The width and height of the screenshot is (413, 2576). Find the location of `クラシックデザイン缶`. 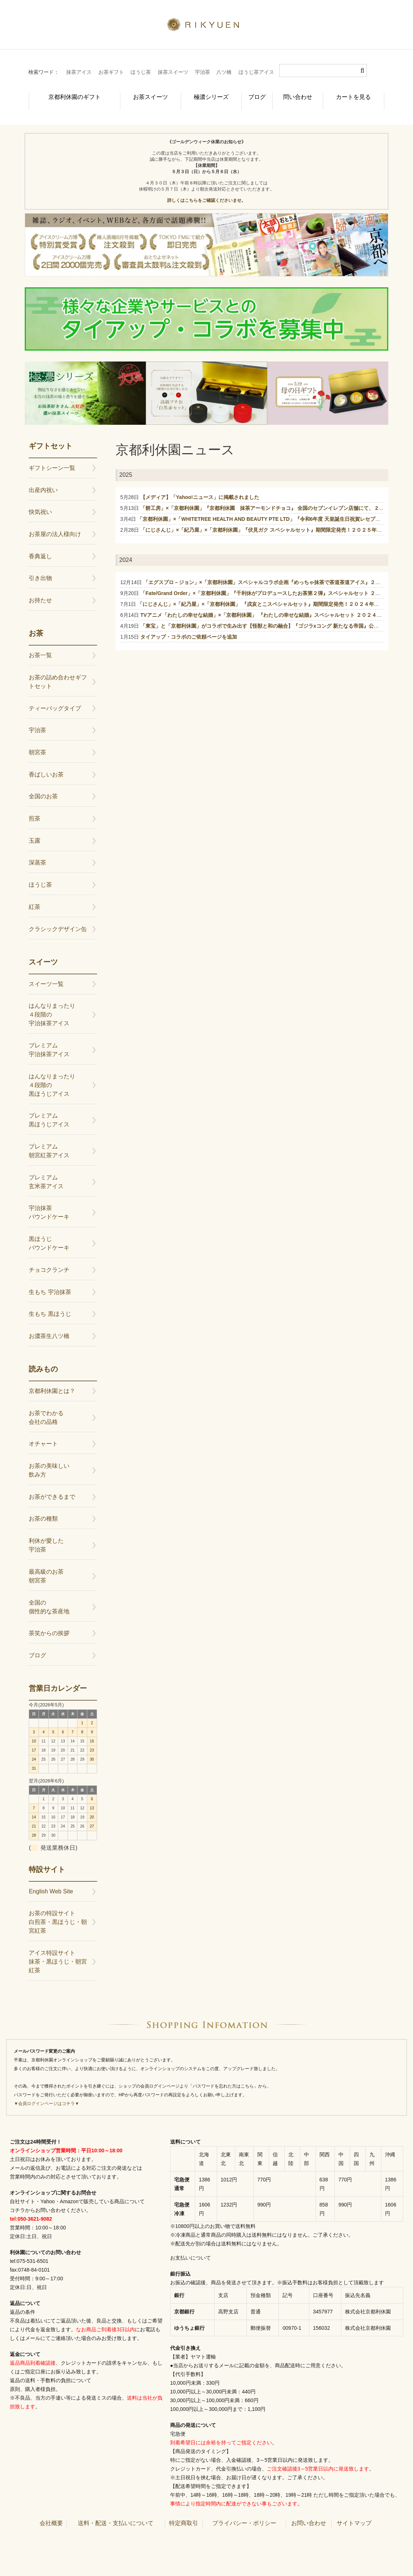

クラシックデザイン缶 is located at coordinates (58, 917).